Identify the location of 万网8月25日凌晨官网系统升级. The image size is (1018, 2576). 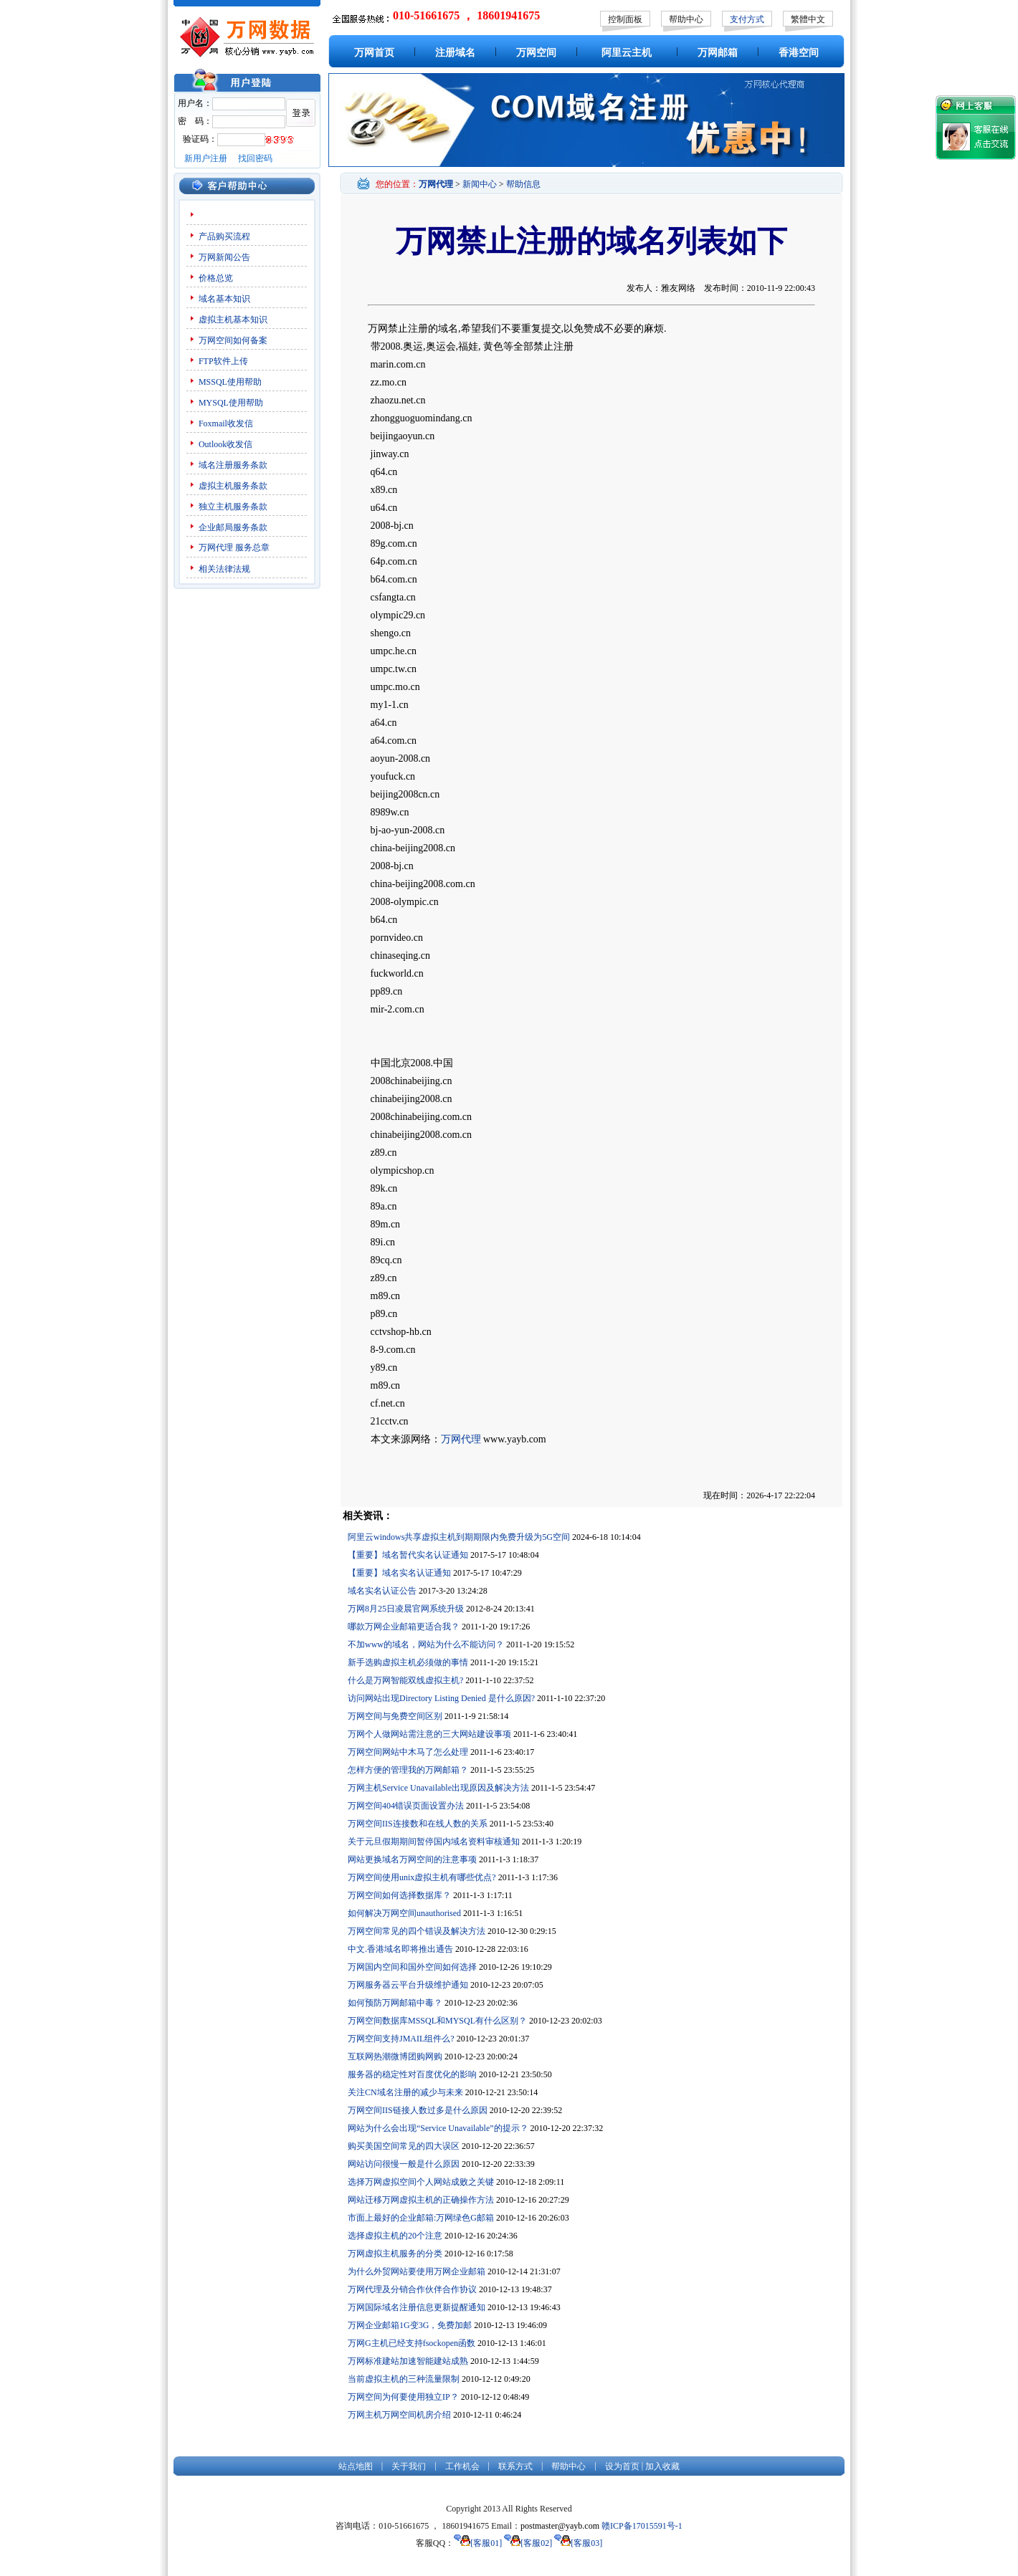
(406, 1609).